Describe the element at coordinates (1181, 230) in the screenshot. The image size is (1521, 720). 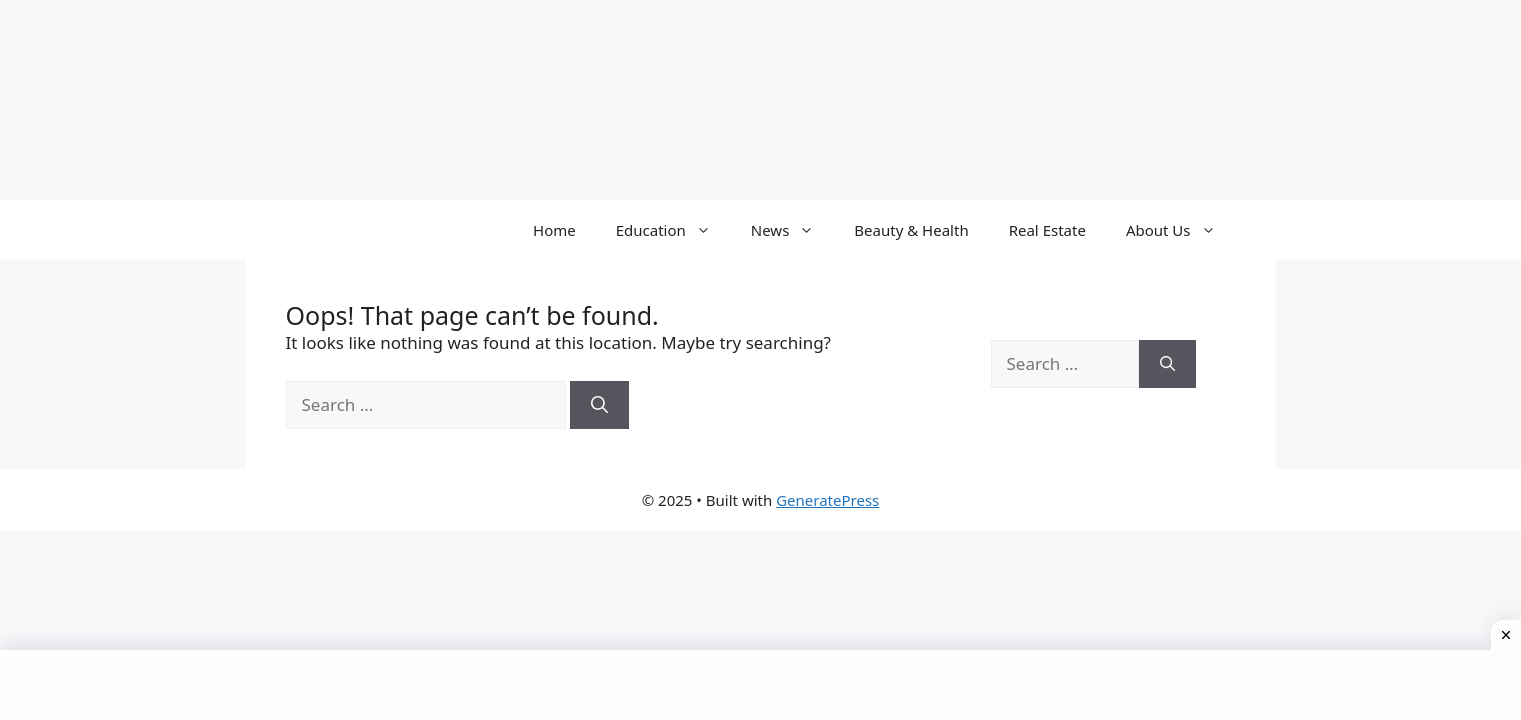
I see `About Us` at that location.